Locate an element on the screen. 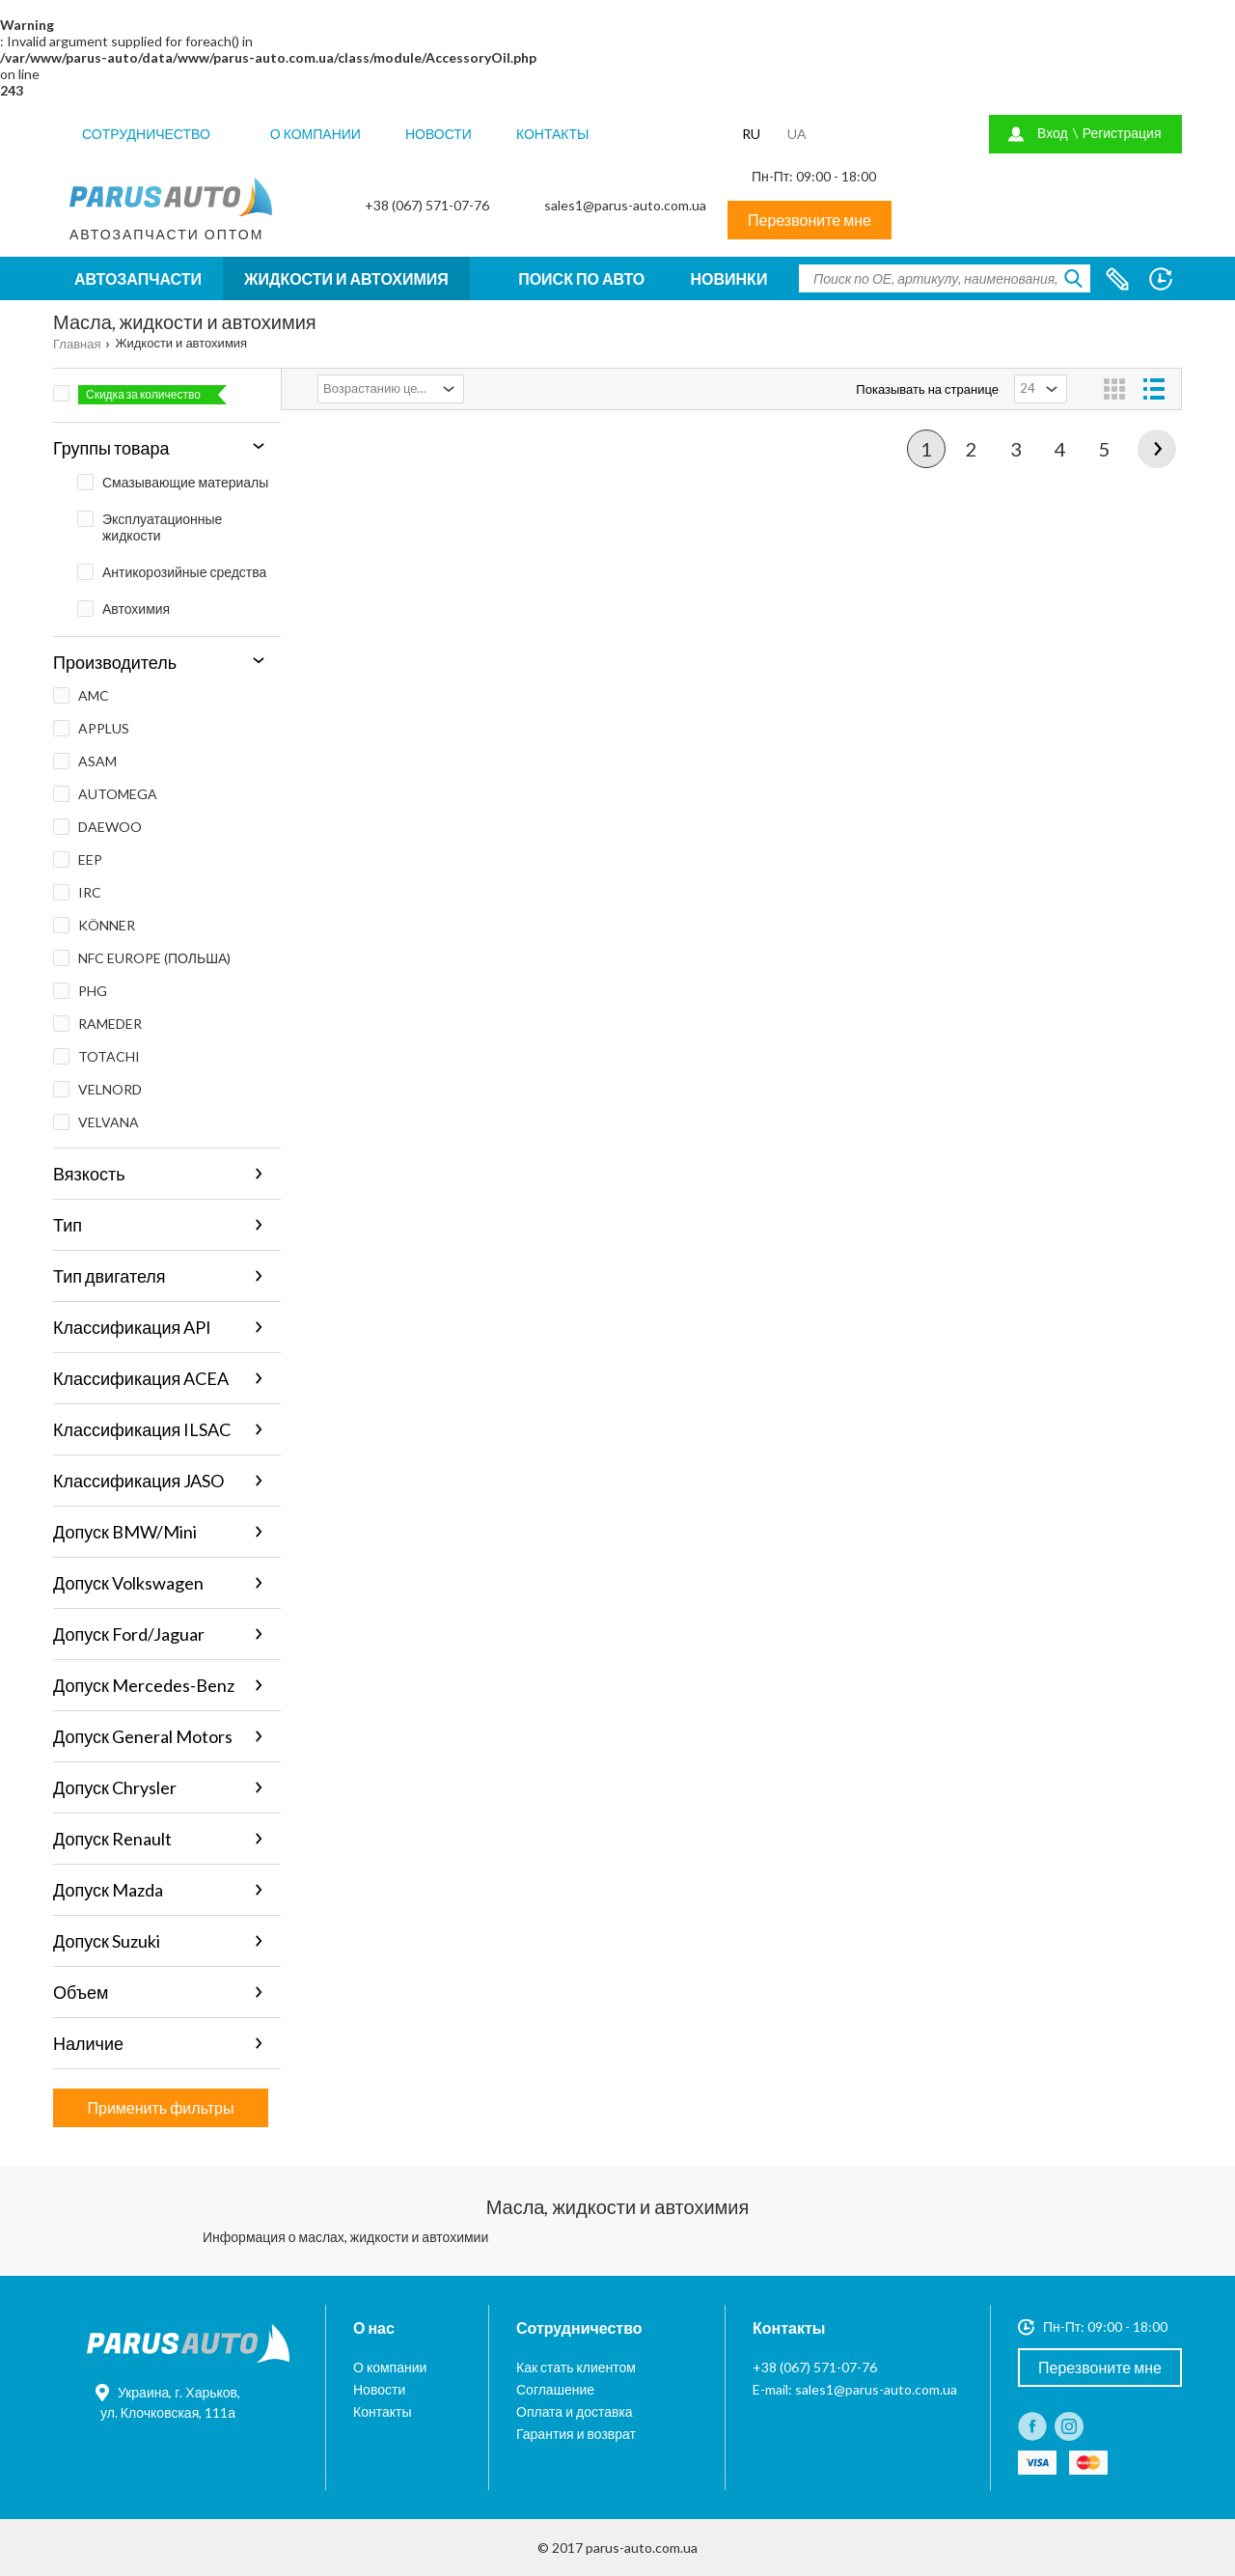 Image resolution: width=1235 pixels, height=2576 pixels. Соглашение is located at coordinates (555, 2389).